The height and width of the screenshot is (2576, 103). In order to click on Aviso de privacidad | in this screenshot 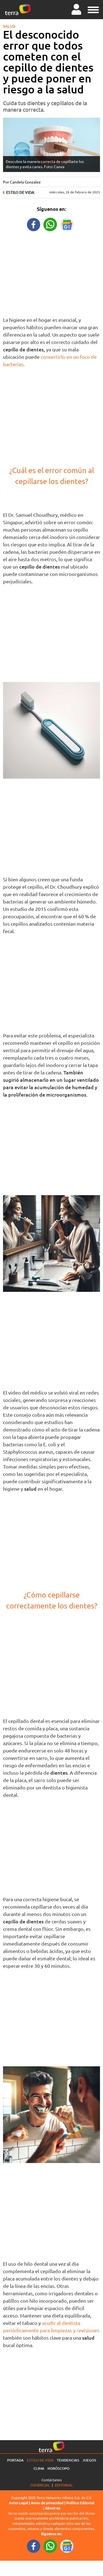, I will do `click(48, 2502)`.